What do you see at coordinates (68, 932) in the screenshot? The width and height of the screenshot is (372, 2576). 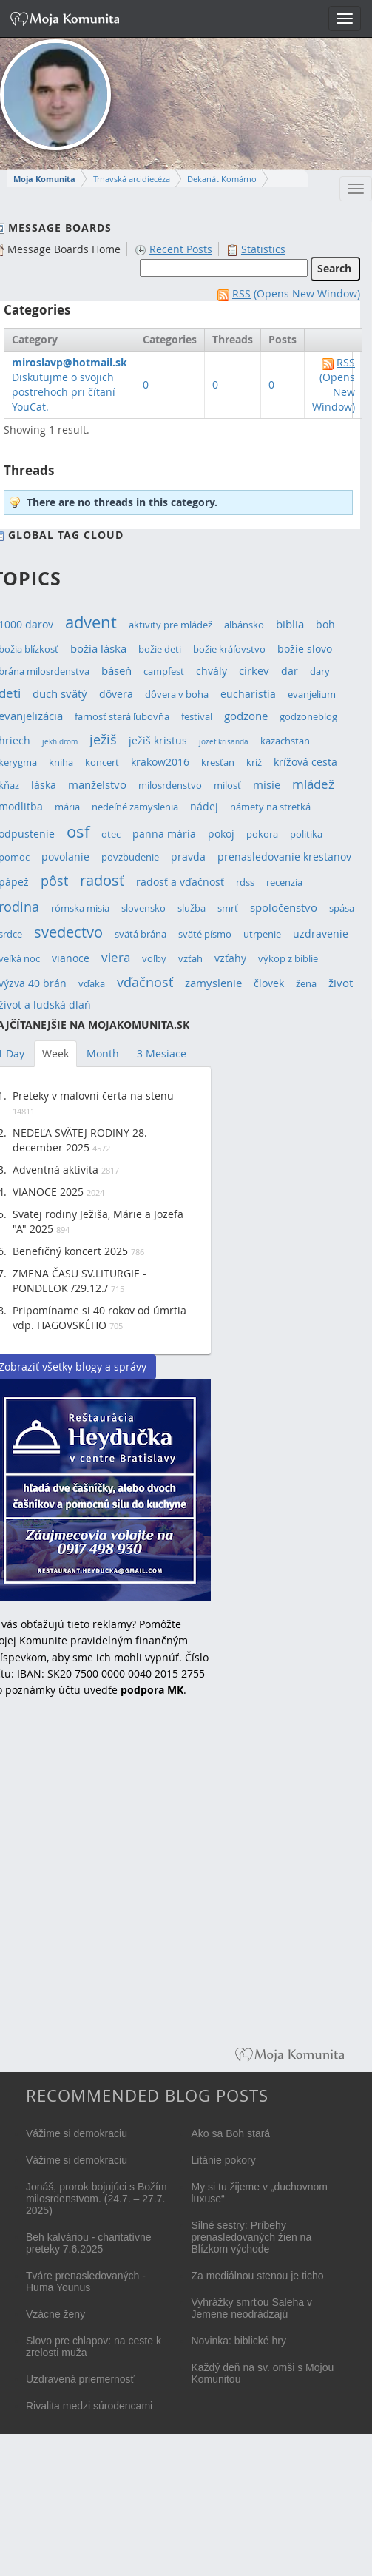 I see `svedectvo` at bounding box center [68, 932].